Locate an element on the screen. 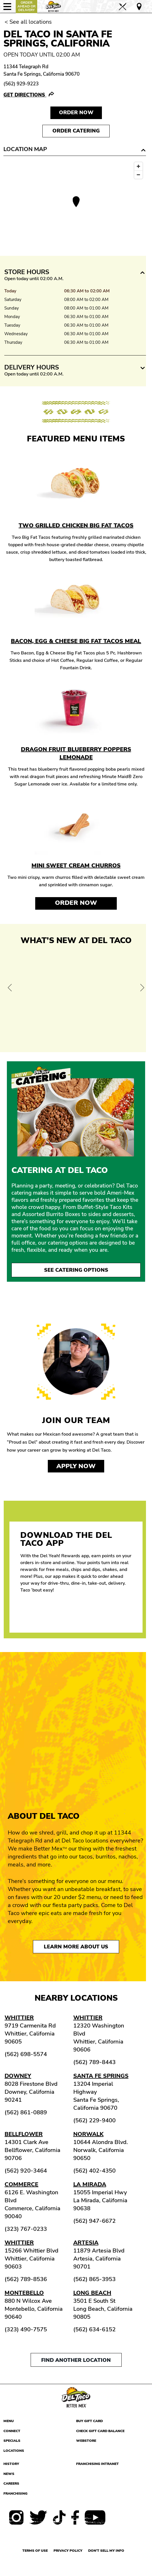 The image size is (152, 2576). Location Map is located at coordinates (25, 149).